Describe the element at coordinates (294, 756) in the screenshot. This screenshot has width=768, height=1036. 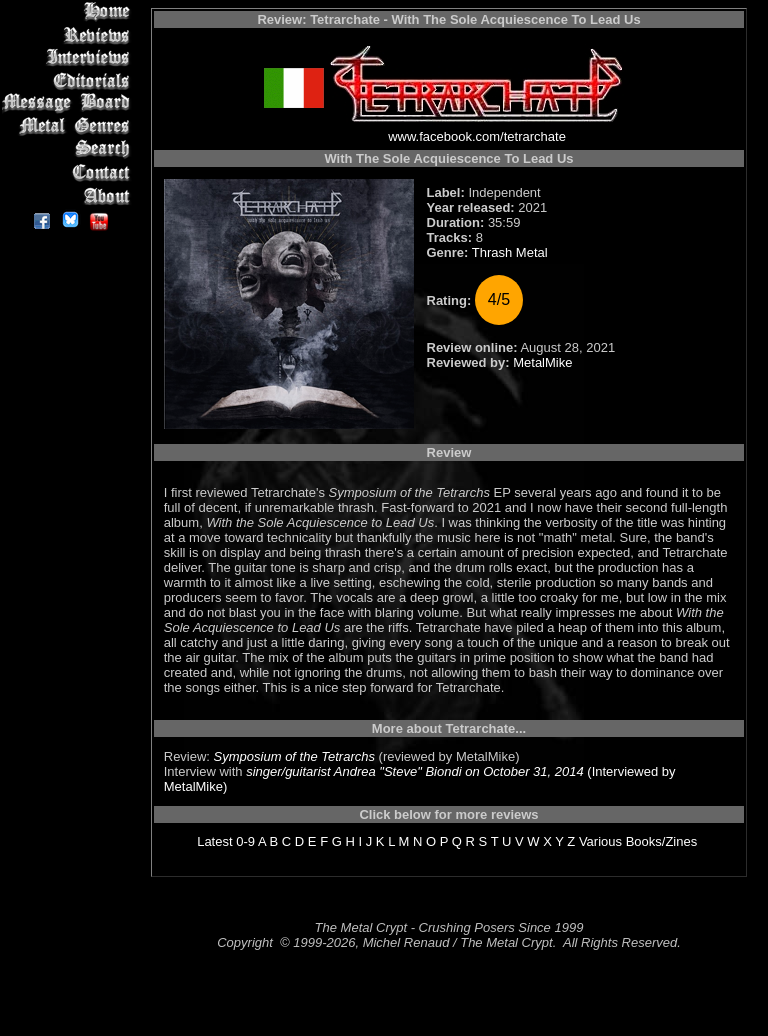
I see `Symposium of the Tetrarchs` at that location.